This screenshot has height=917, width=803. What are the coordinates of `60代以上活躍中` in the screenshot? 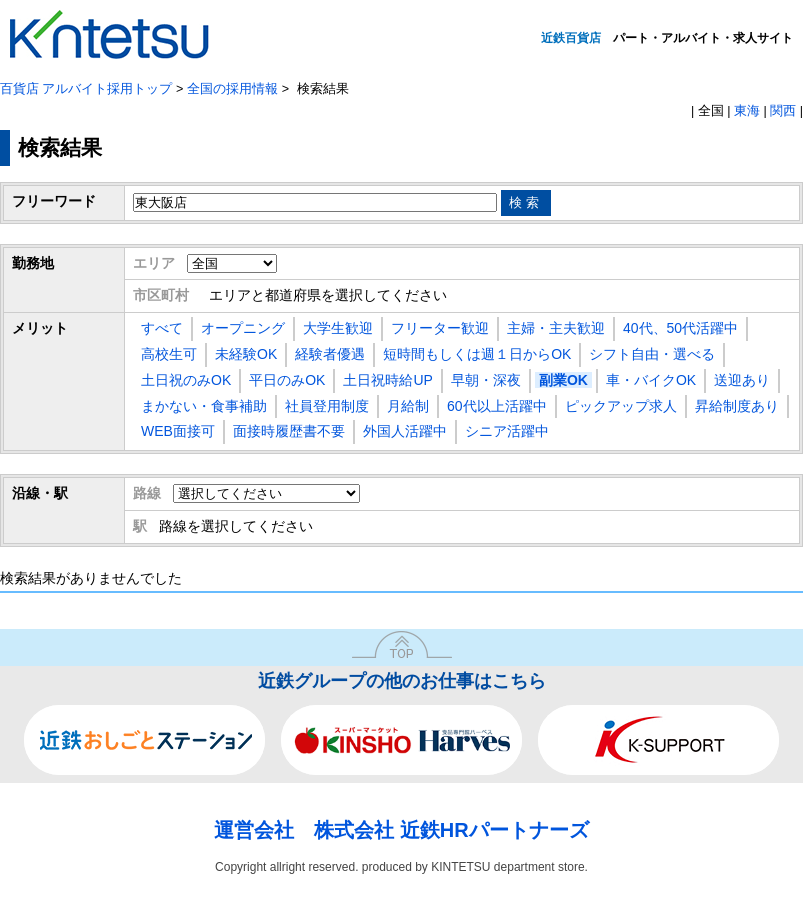 It's located at (497, 406).